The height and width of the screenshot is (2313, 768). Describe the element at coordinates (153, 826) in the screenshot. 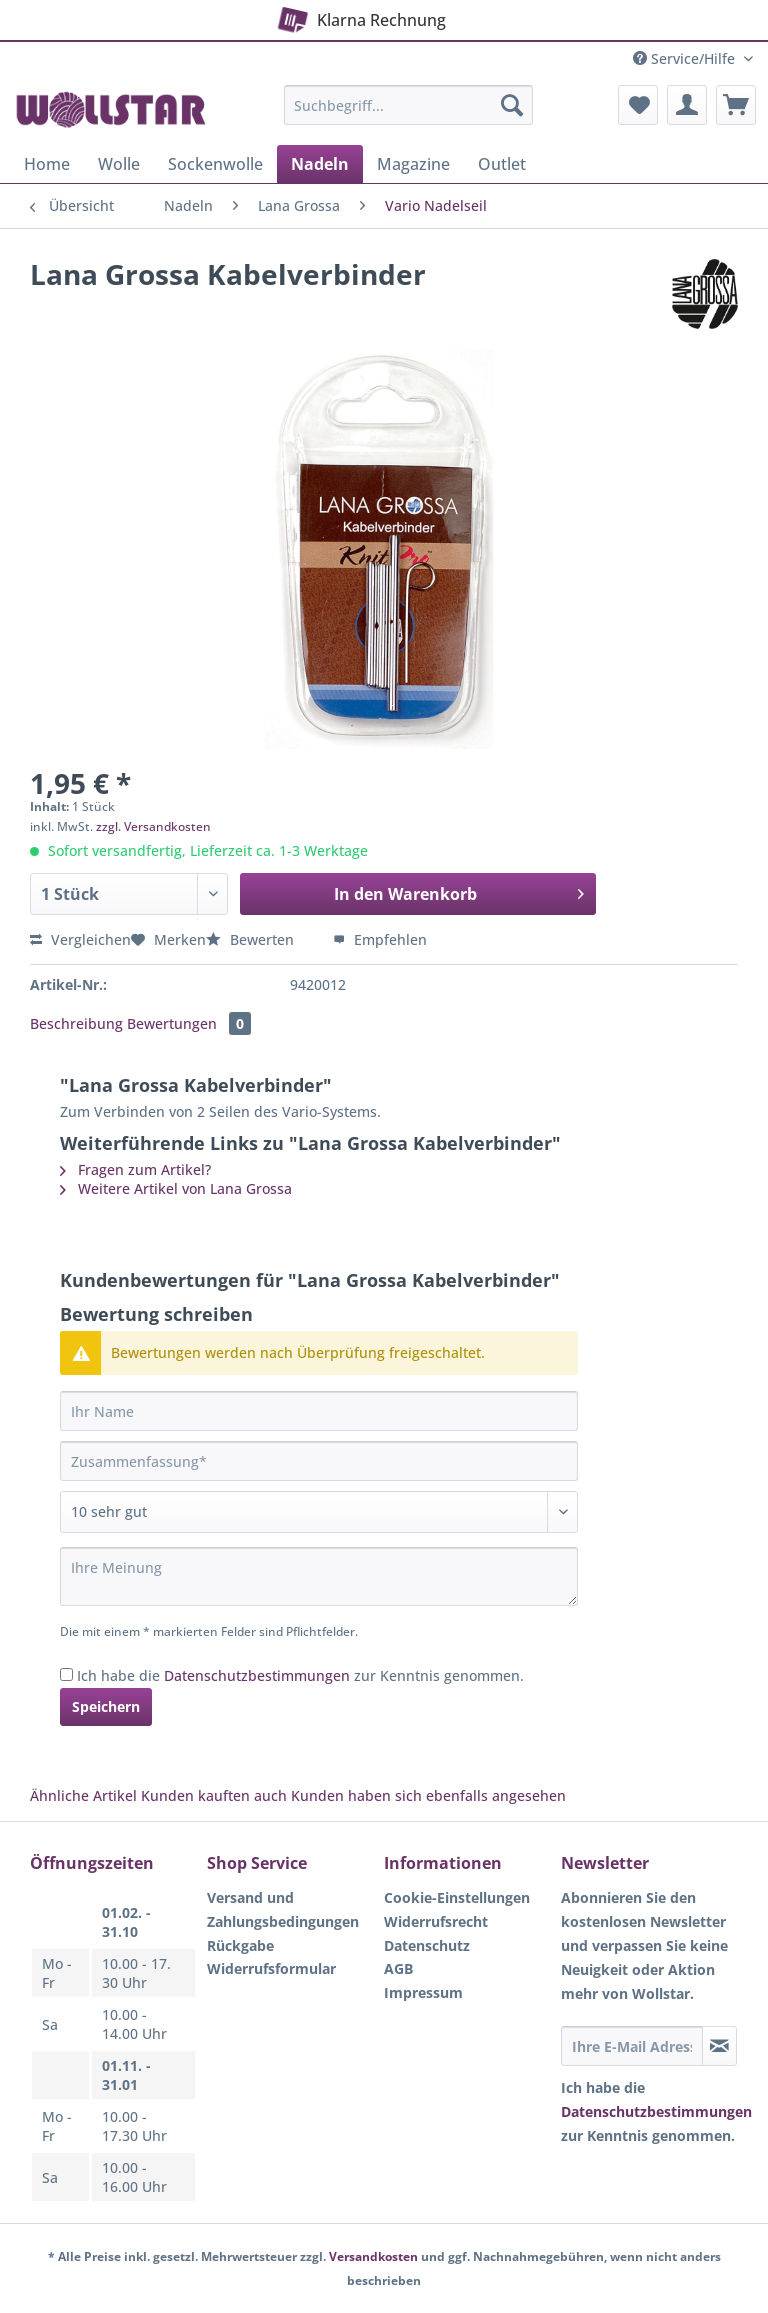

I see `zzgl. Versandkosten` at that location.